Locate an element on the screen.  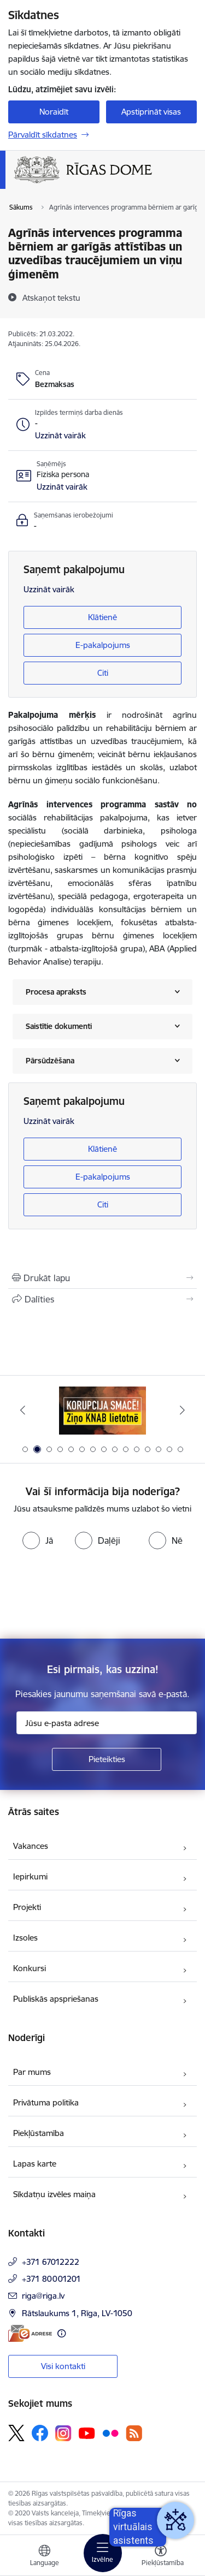
[Jūsu e-pasta adrese] is located at coordinates (106, 1722).